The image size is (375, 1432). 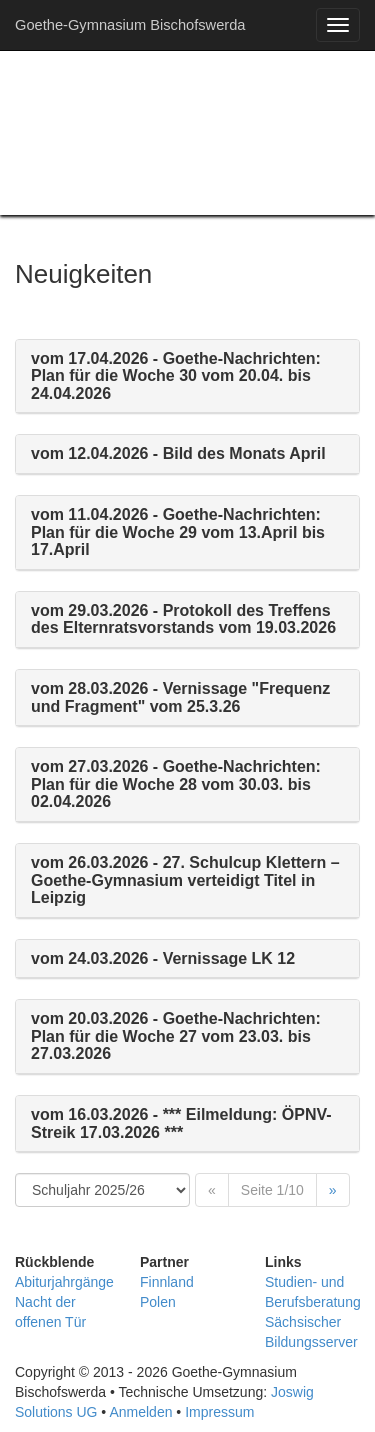 What do you see at coordinates (158, 1302) in the screenshot?
I see `Polen` at bounding box center [158, 1302].